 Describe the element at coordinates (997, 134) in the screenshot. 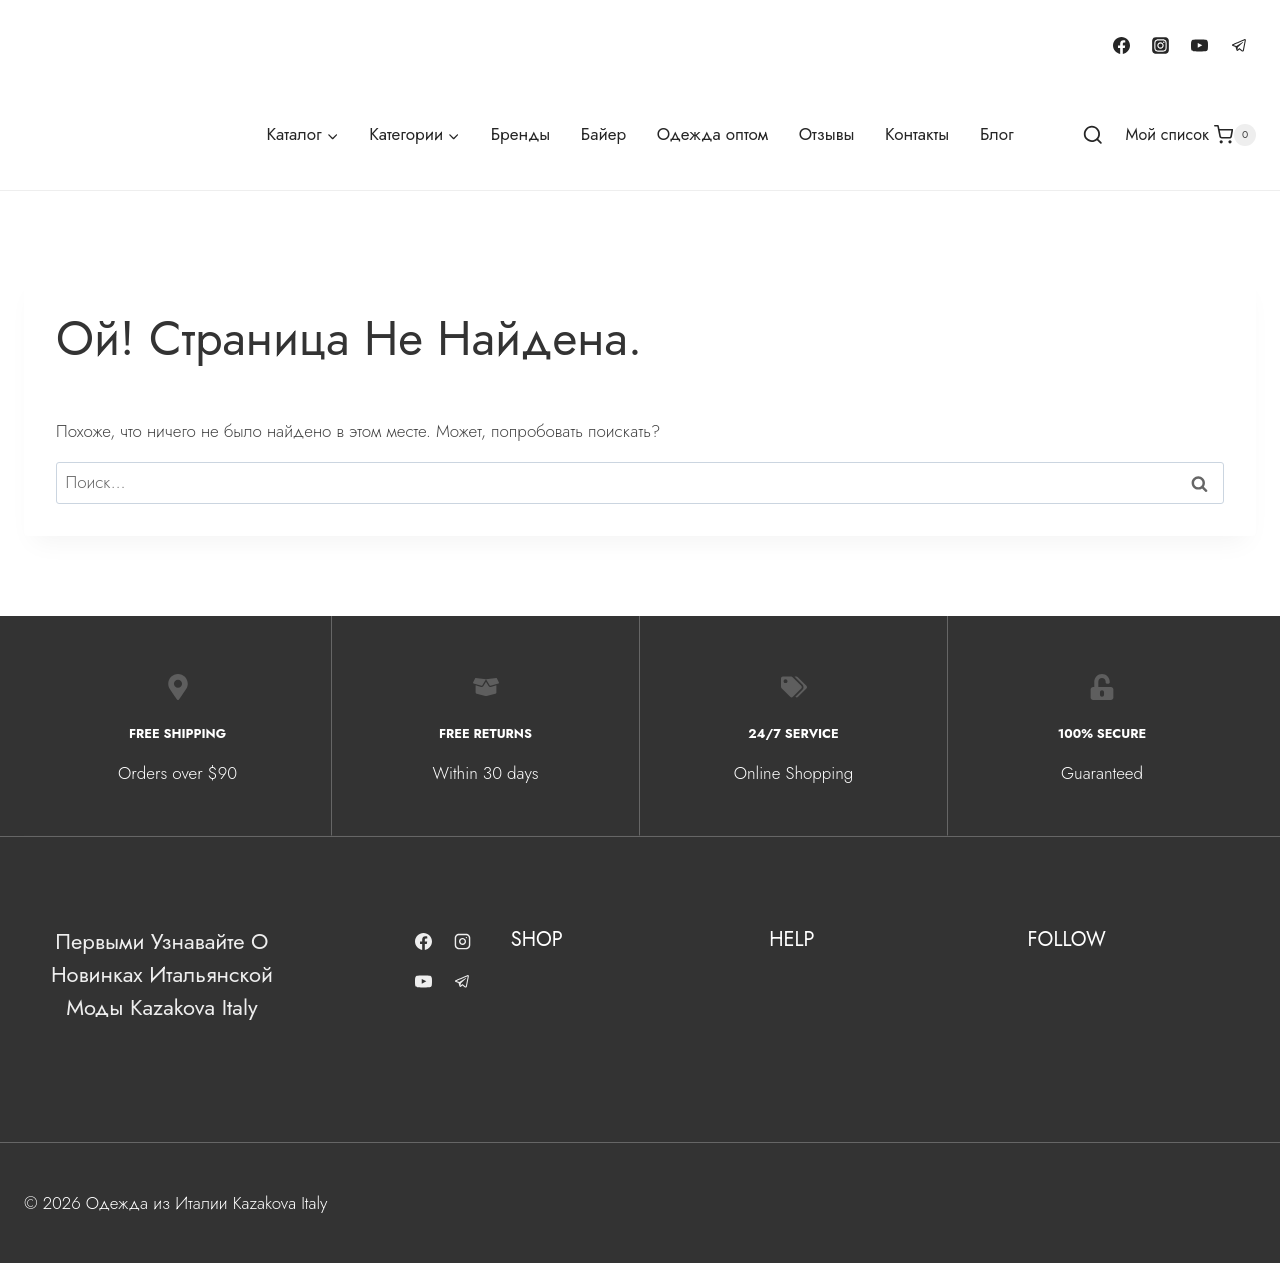

I see `Блог` at that location.